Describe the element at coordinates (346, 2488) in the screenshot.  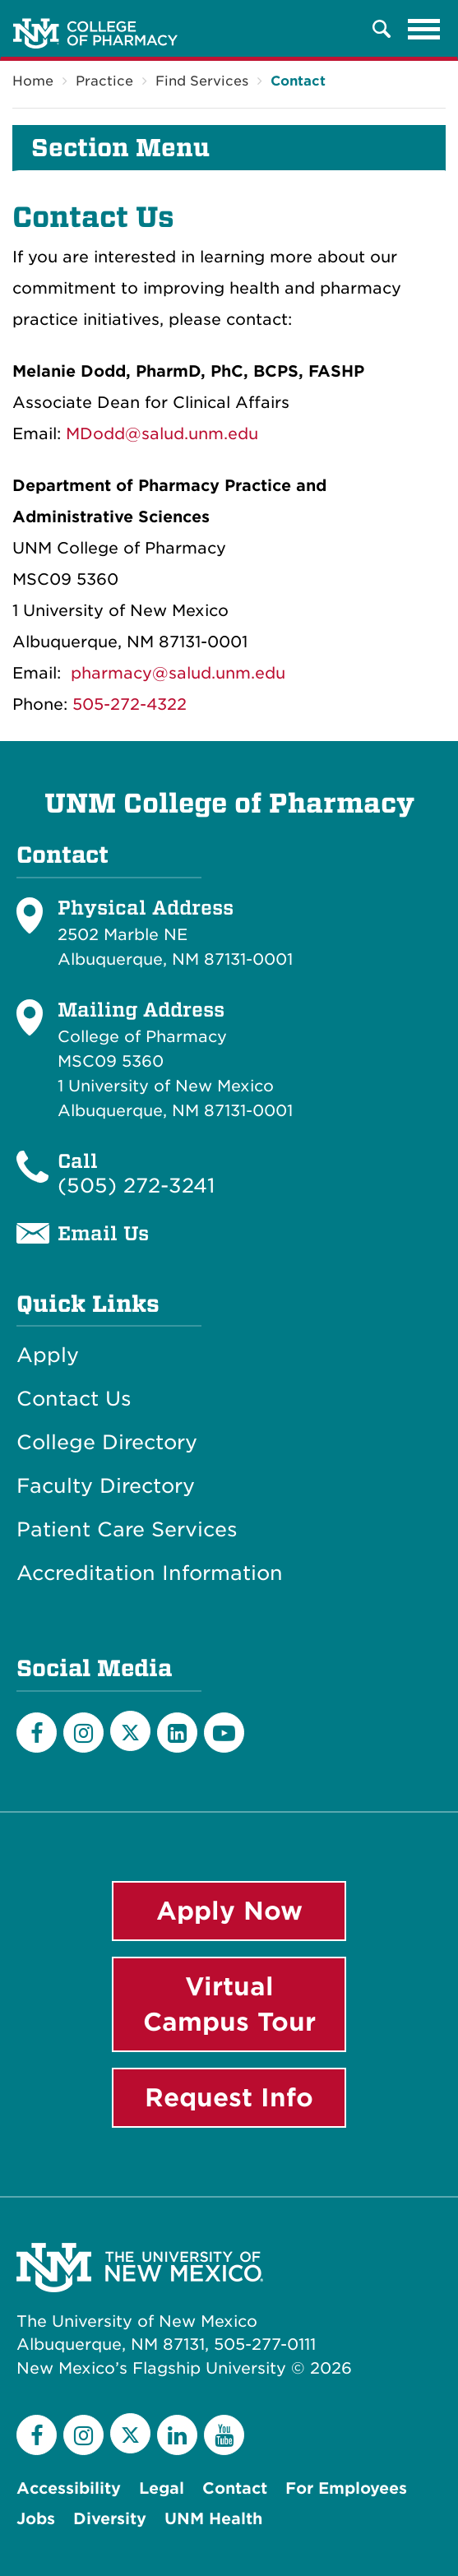
I see `For Employees` at that location.